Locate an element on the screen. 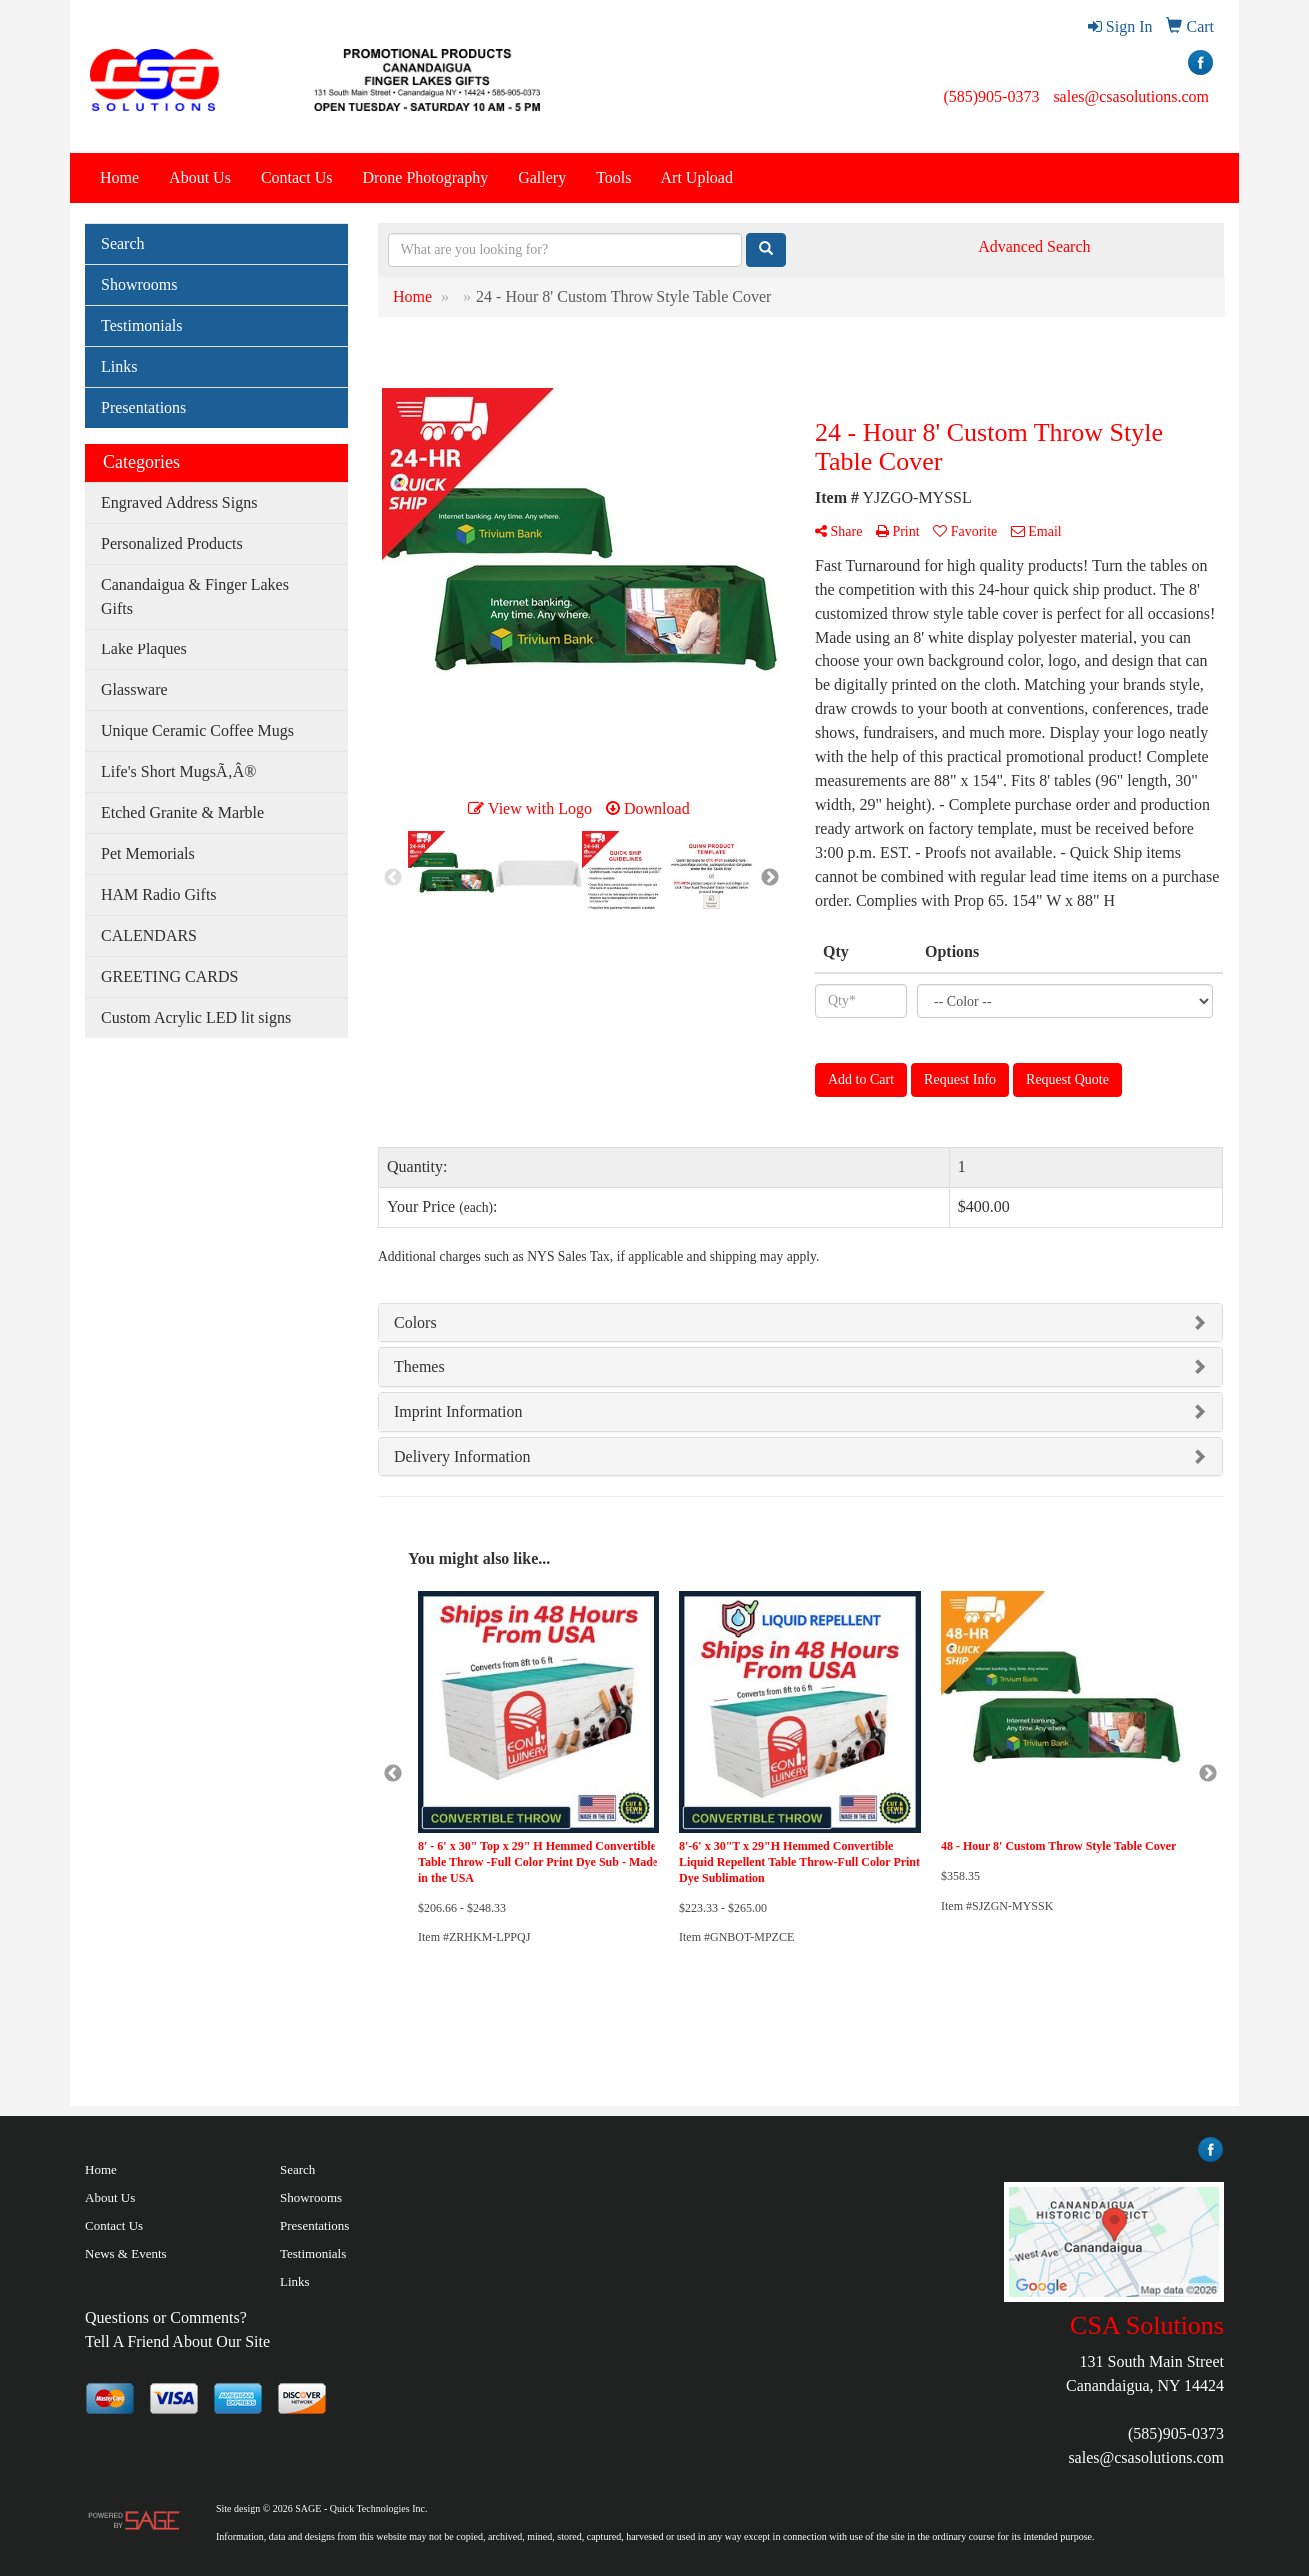 This screenshot has width=1309, height=2576. Pet Memorials is located at coordinates (148, 853).